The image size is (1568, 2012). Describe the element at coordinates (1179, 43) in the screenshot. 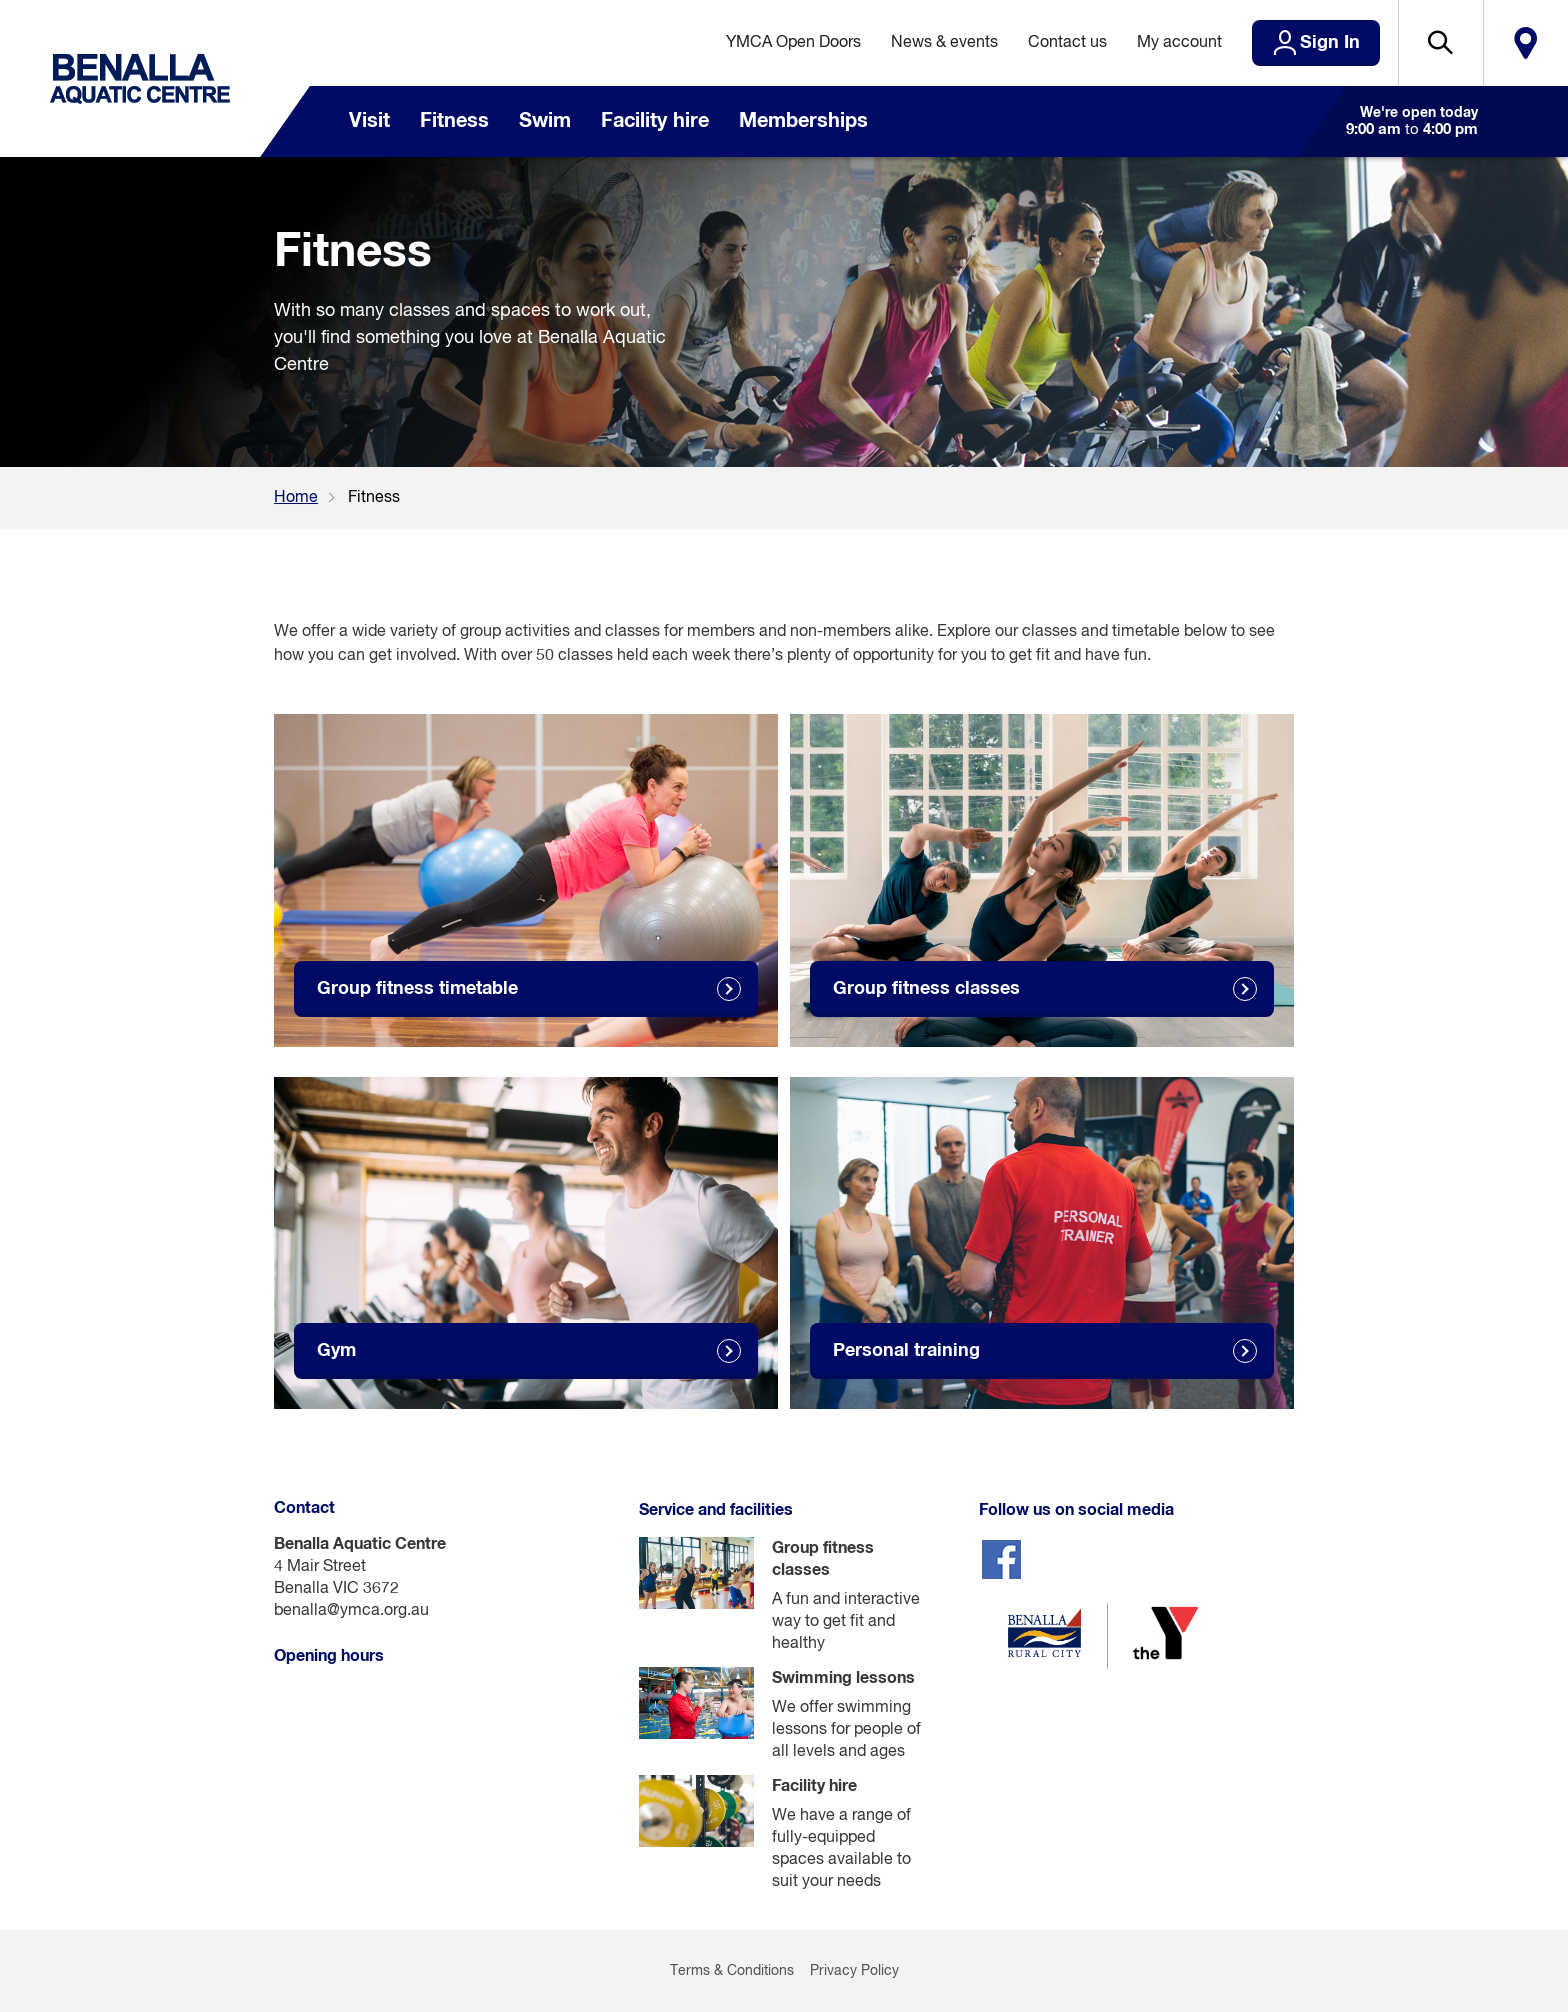

I see `My account` at that location.